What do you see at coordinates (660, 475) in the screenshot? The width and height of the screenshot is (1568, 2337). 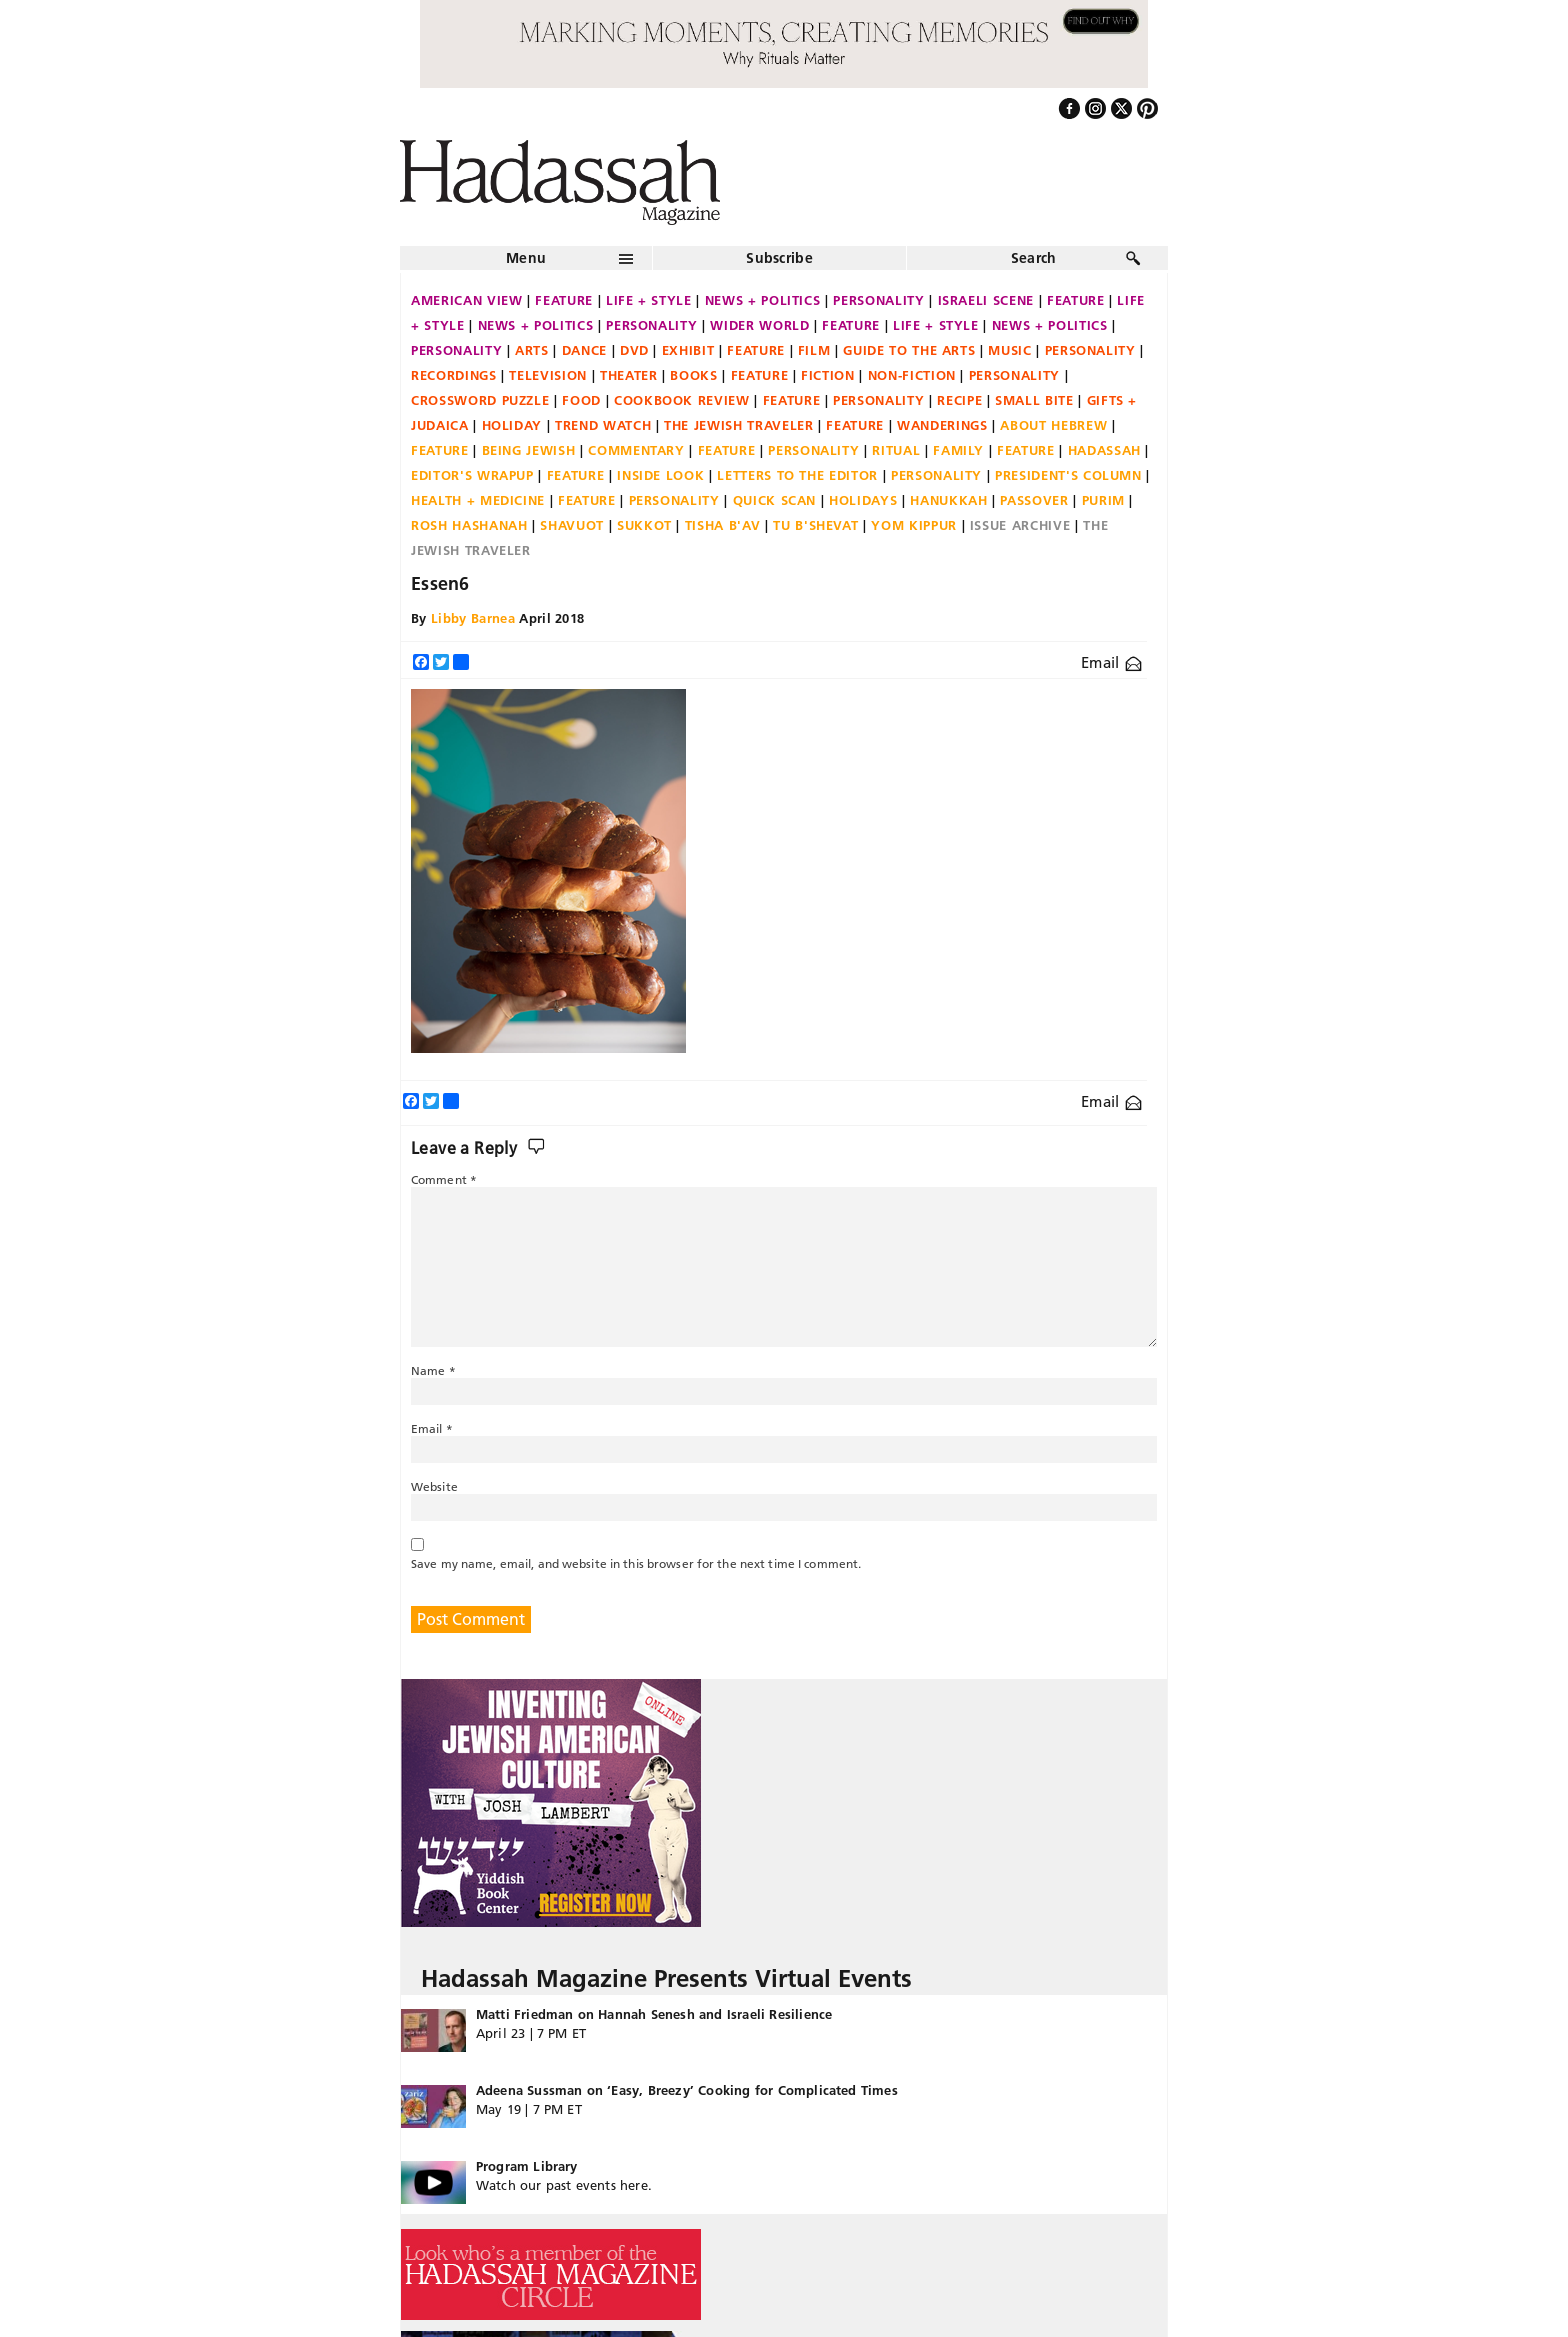 I see `Inside Look` at bounding box center [660, 475].